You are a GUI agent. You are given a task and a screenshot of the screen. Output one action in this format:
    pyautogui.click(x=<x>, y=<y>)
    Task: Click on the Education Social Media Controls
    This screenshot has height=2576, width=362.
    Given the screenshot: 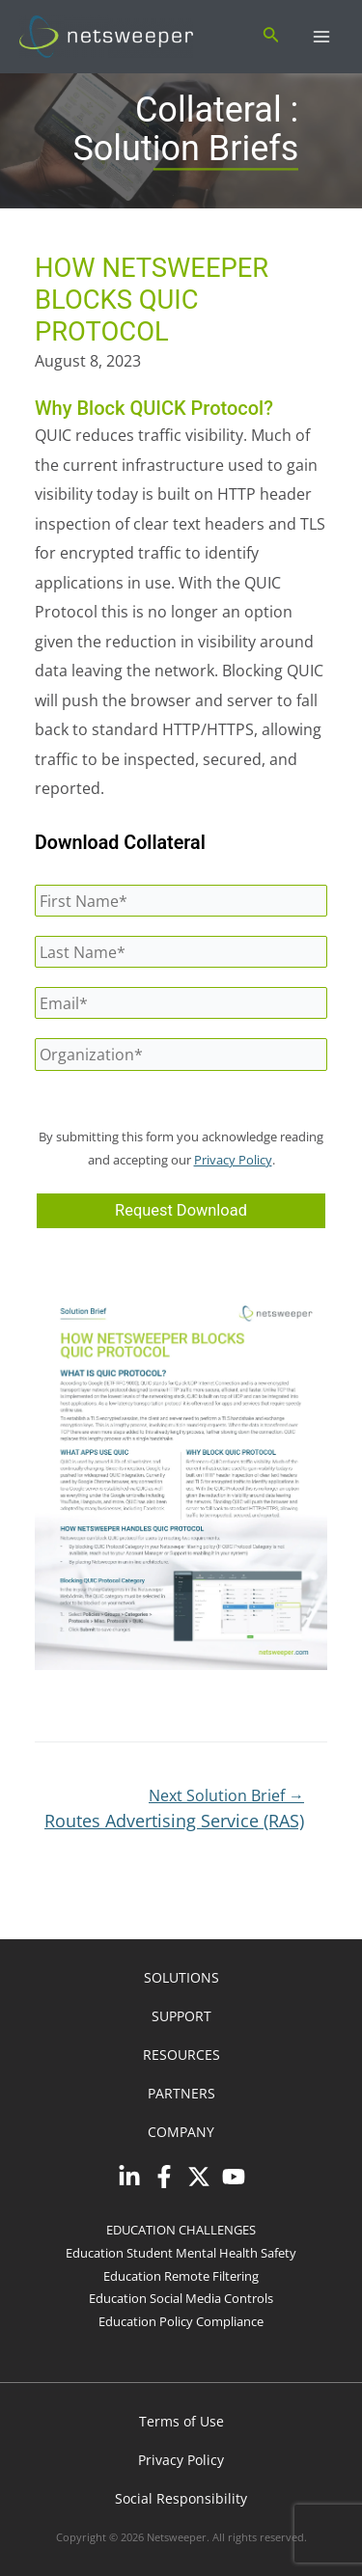 What is the action you would take?
    pyautogui.click(x=181, y=2298)
    